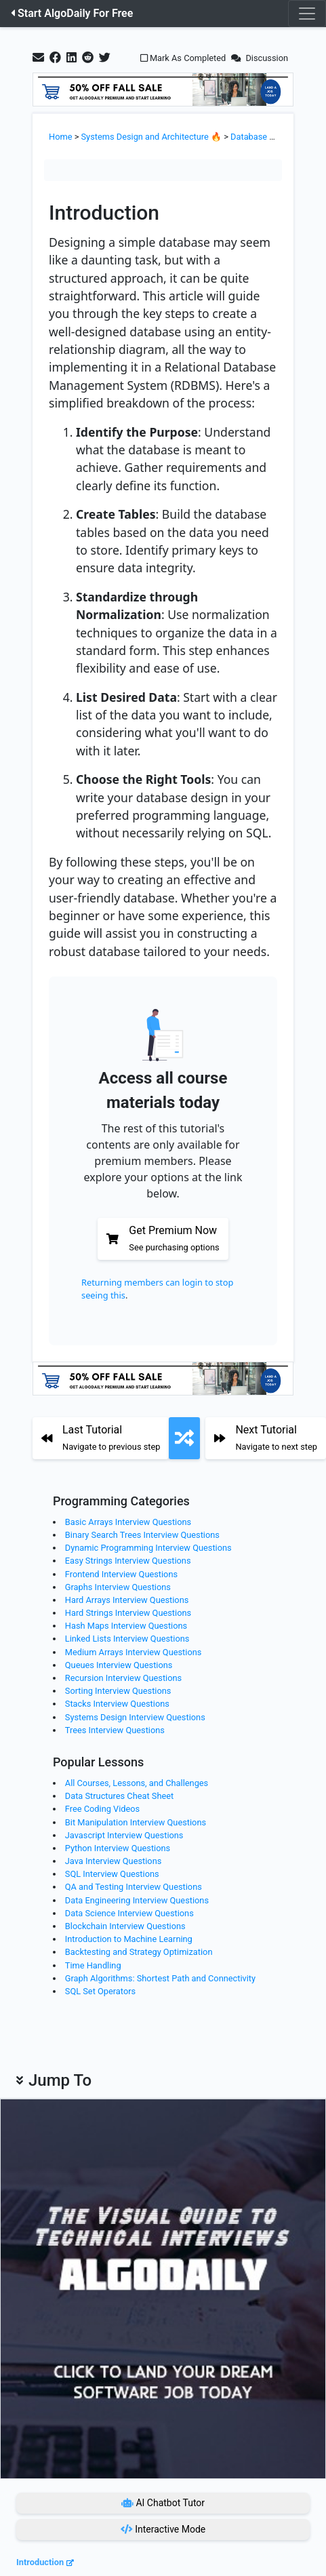 The image size is (326, 2576). What do you see at coordinates (129, 1913) in the screenshot?
I see `Data Science Interview Questions` at bounding box center [129, 1913].